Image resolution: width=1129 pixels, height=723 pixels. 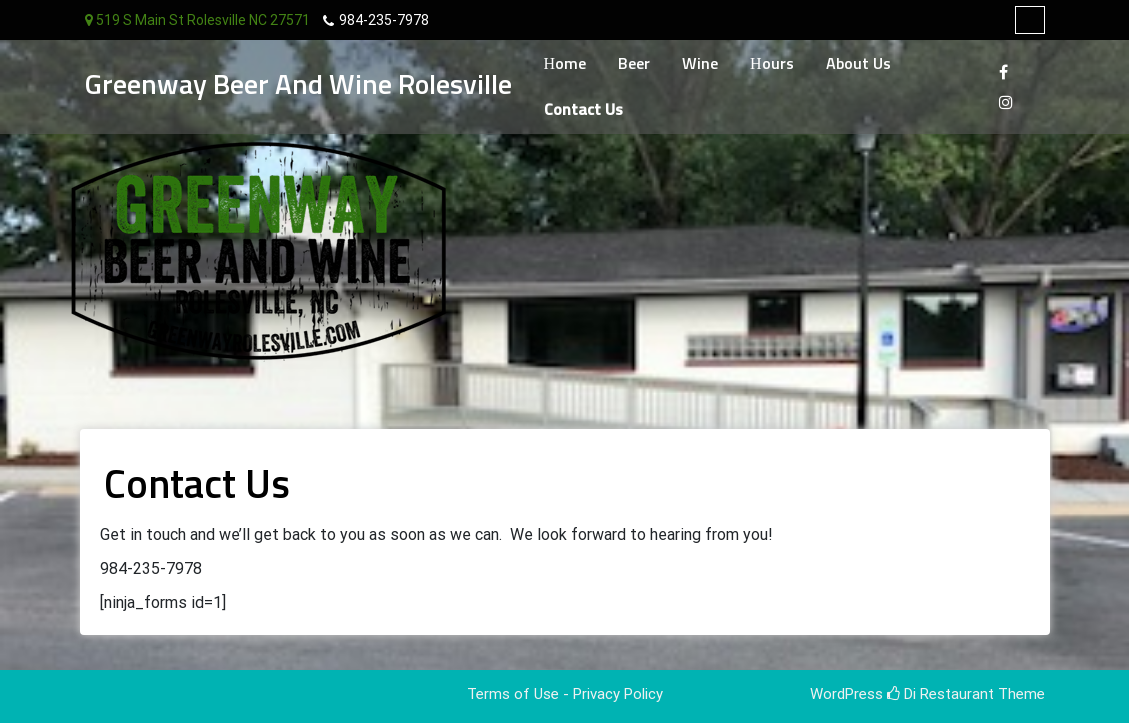 What do you see at coordinates (772, 64) in the screenshot?
I see `Hours` at bounding box center [772, 64].